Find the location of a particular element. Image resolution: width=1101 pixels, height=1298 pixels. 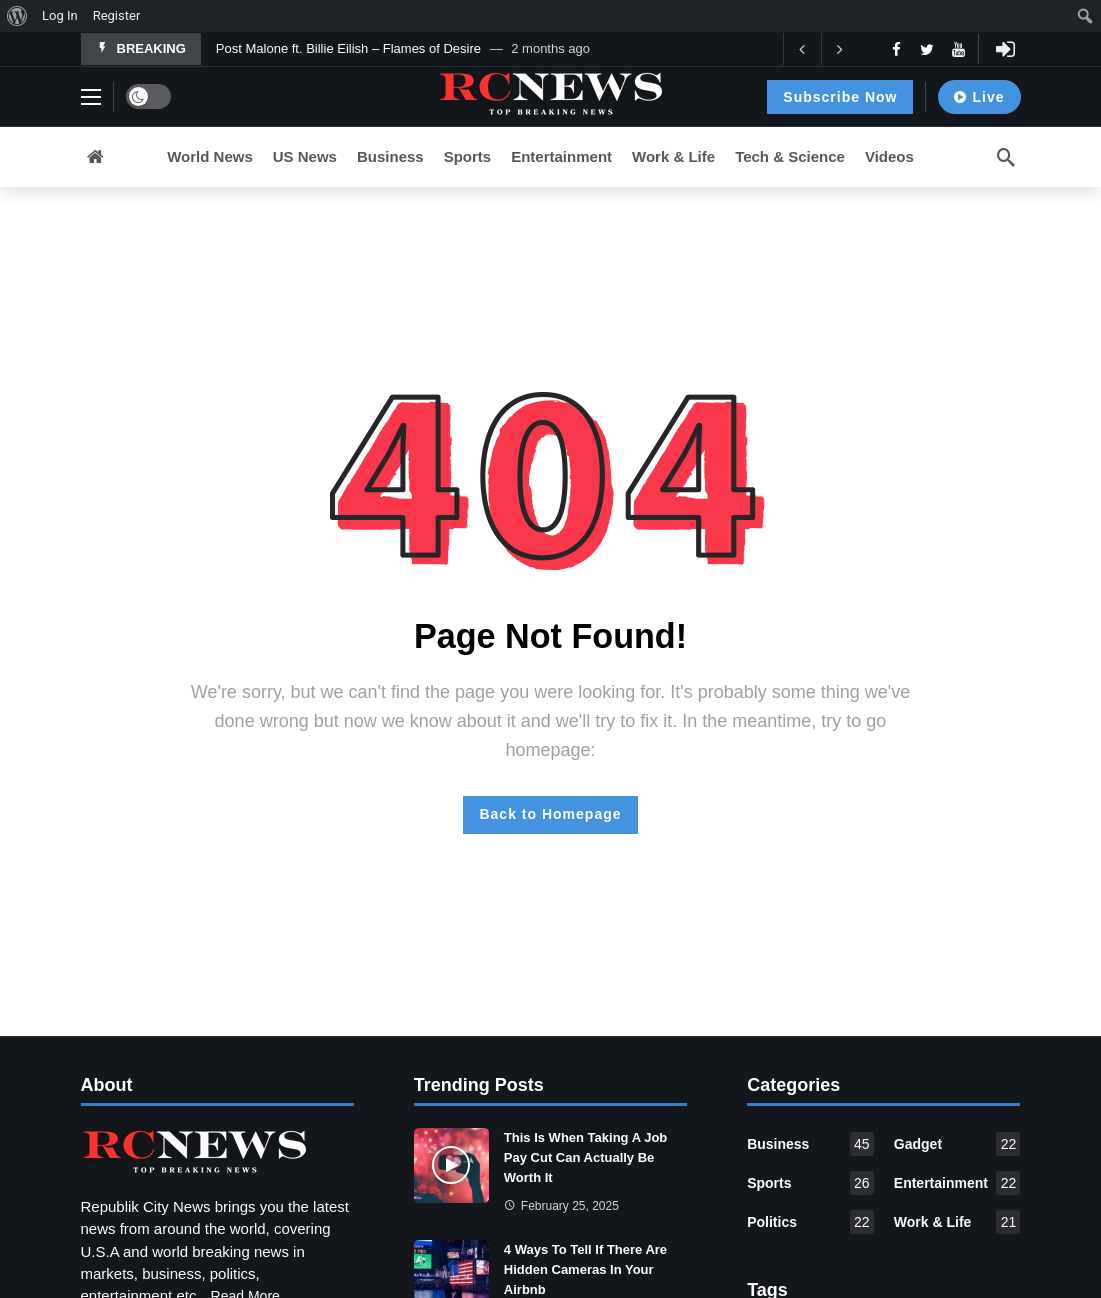

Politics is located at coordinates (810, 1222).